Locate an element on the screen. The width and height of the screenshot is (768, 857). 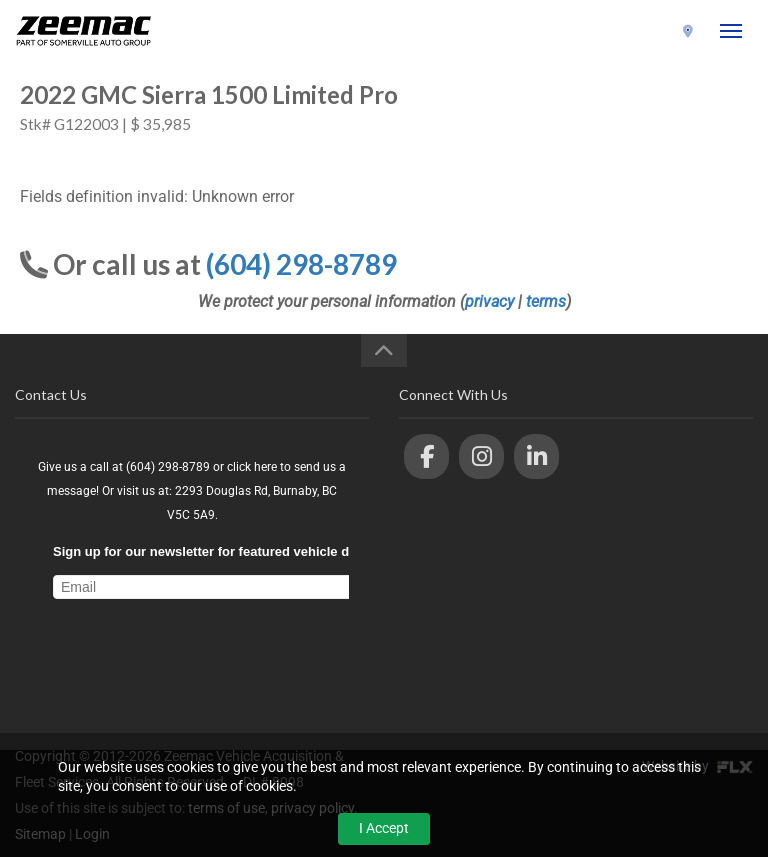
privacy is located at coordinates (489, 301).